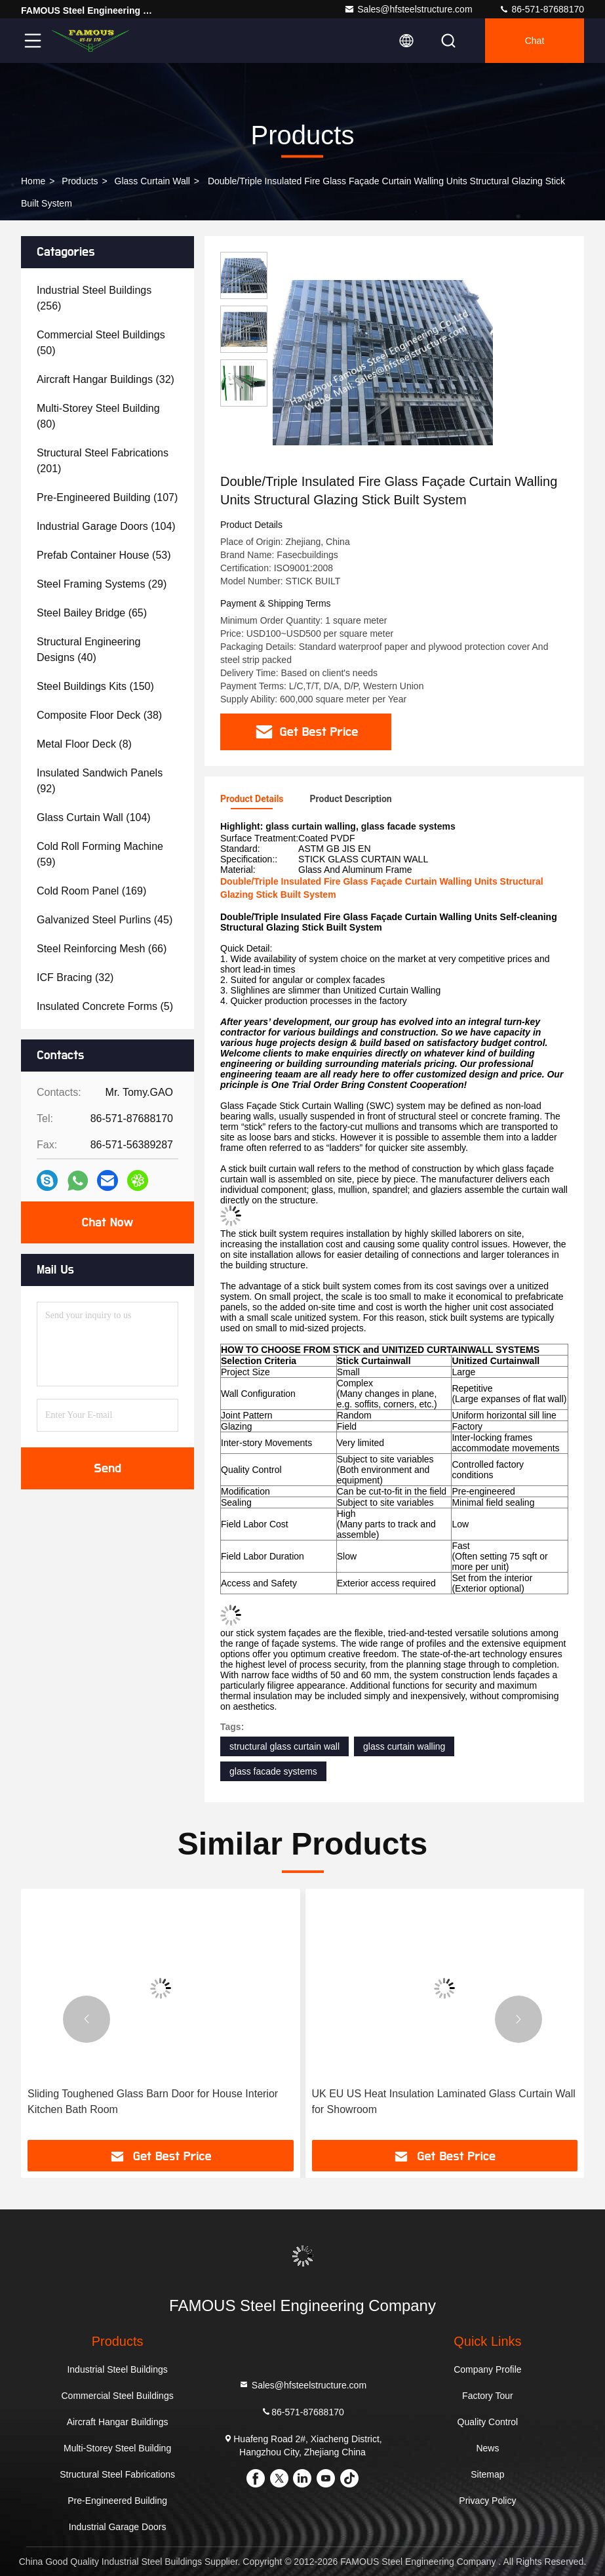  I want to click on (40), so click(88, 649).